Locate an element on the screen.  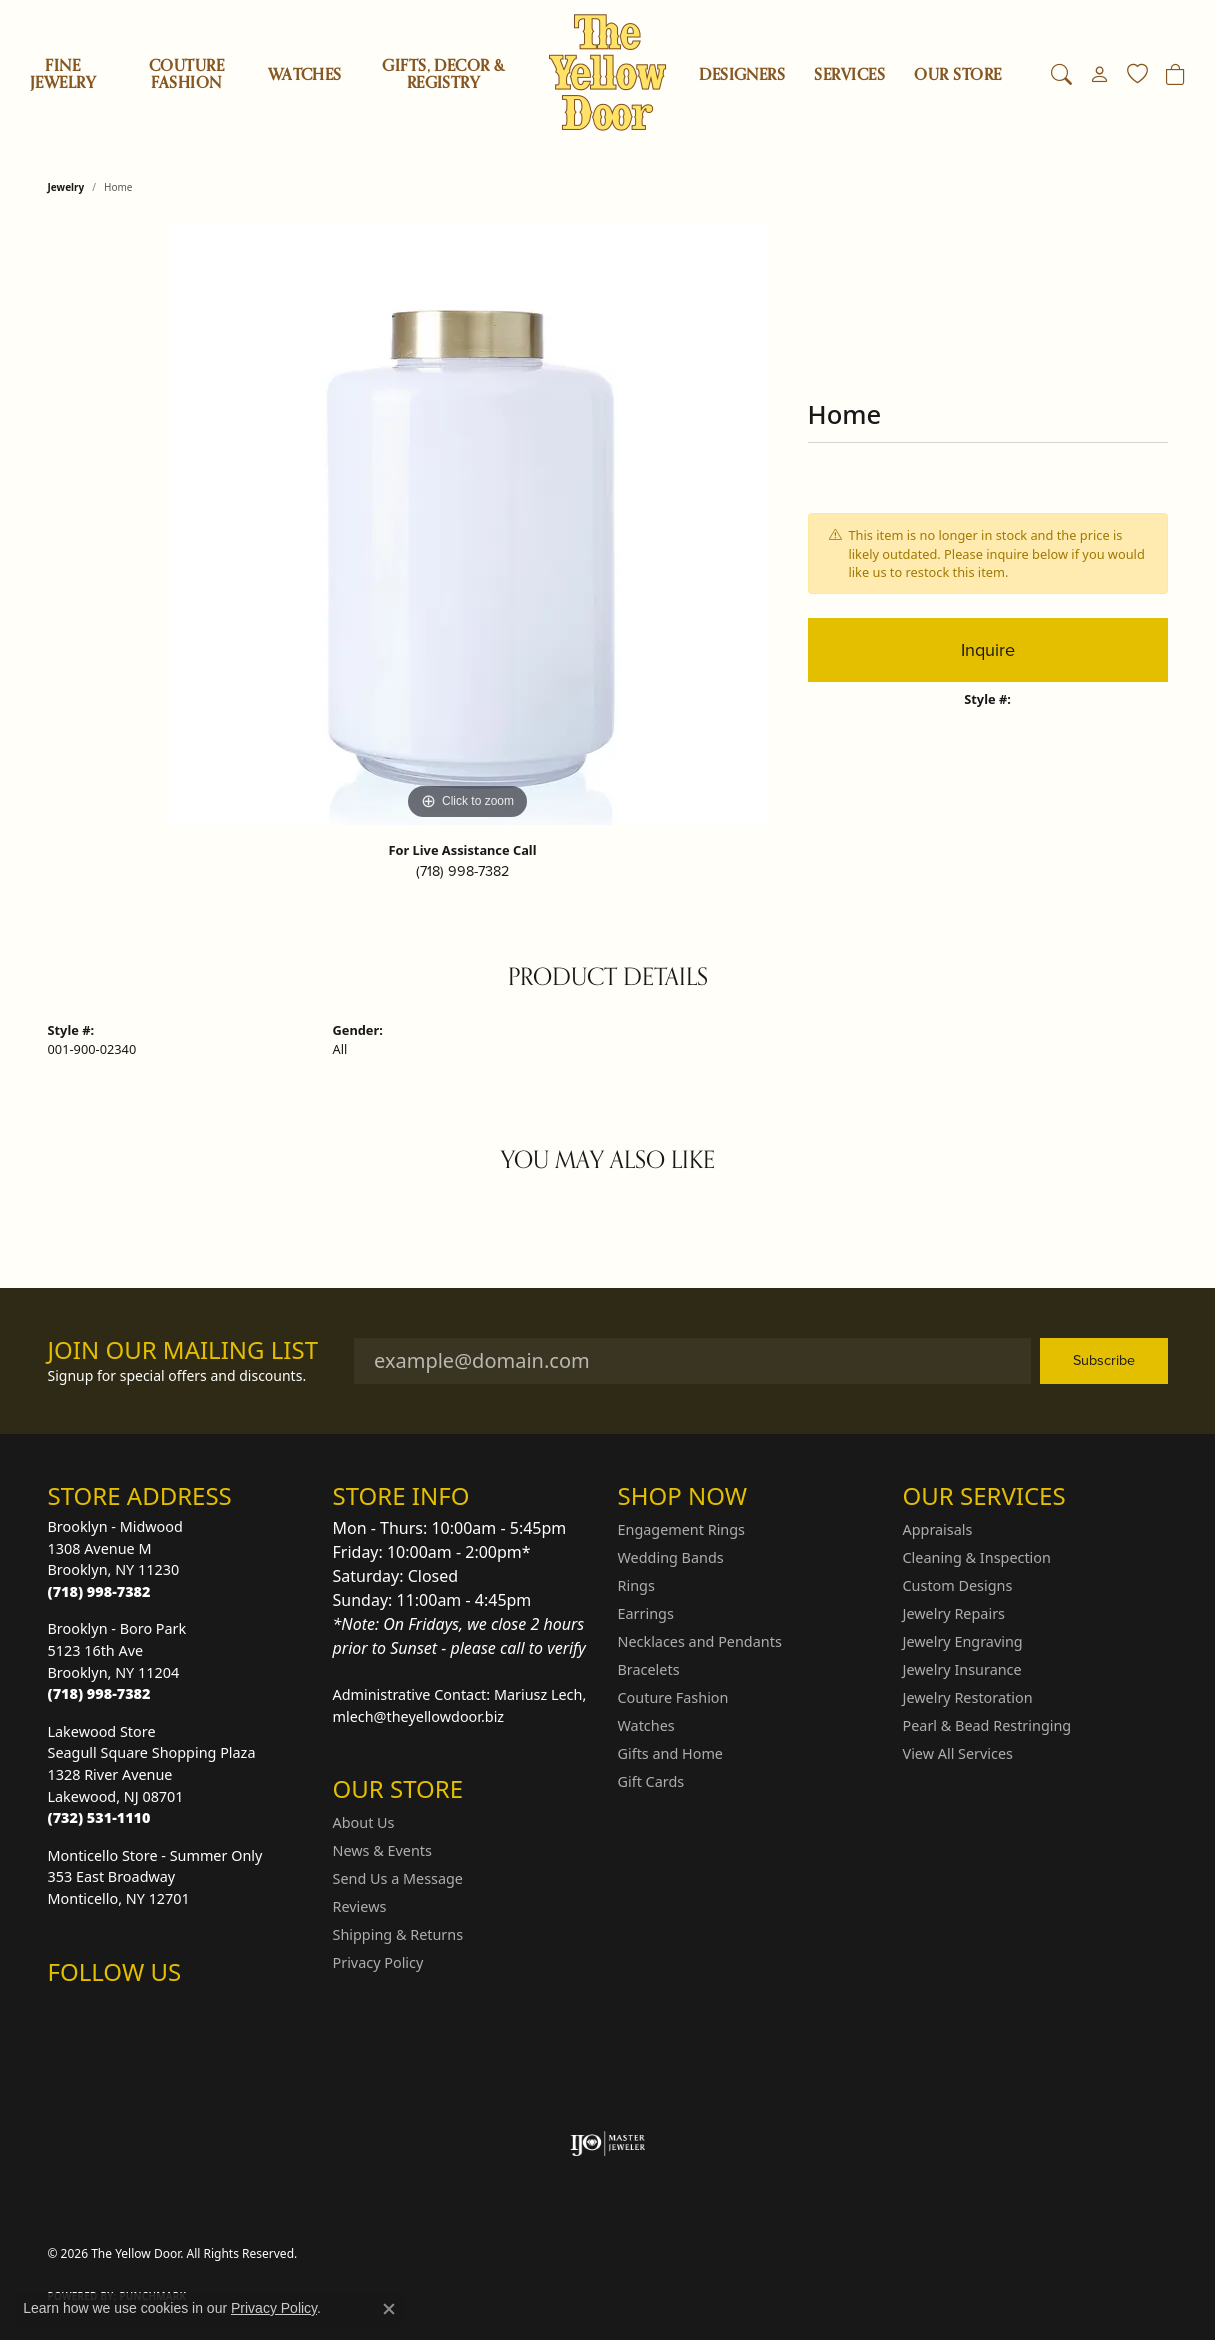
Return Policy is located at coordinates (720, 2253).